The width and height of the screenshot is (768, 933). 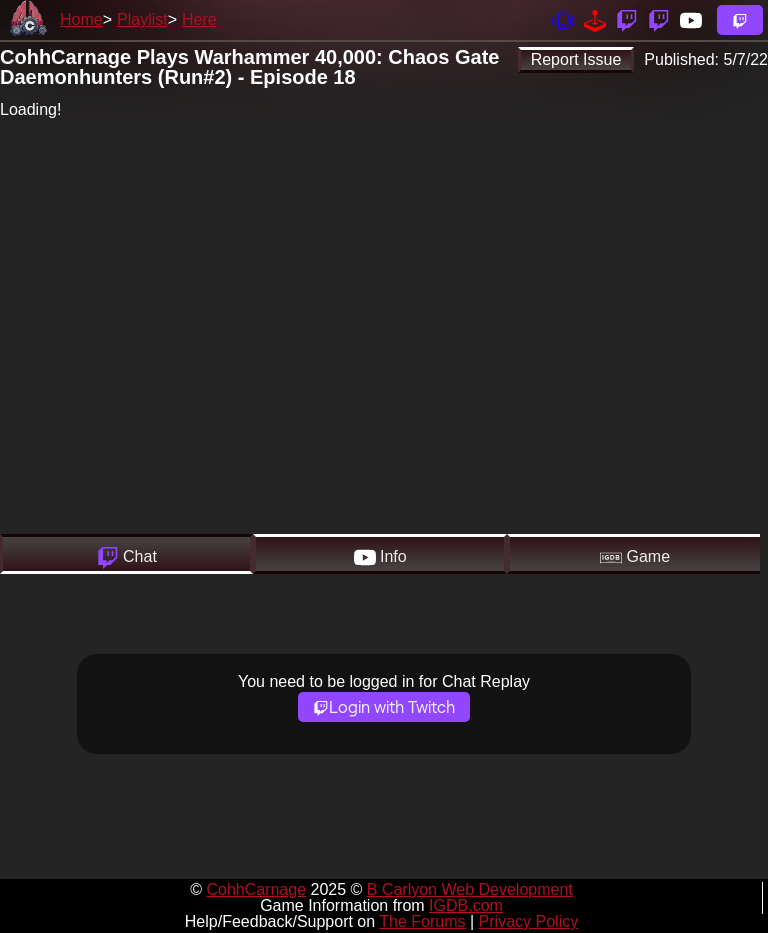 I want to click on Home, so click(x=81, y=19).